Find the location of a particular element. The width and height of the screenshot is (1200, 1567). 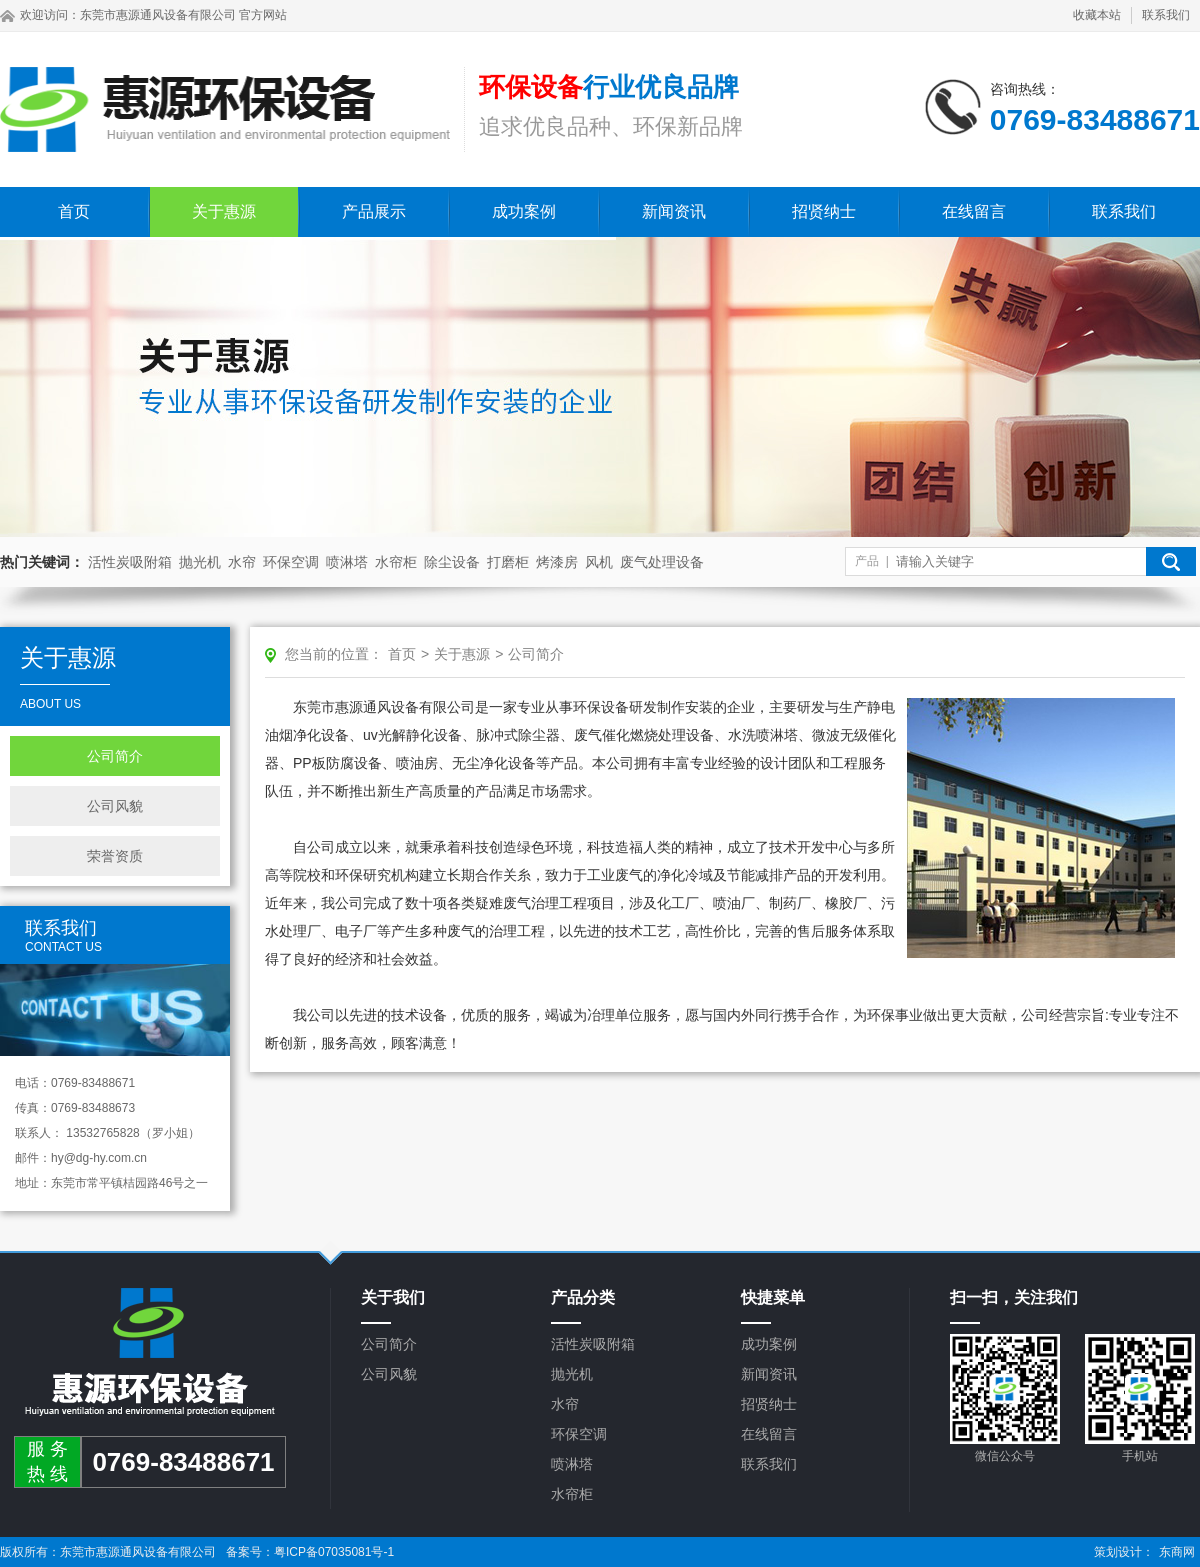

抛光机 is located at coordinates (200, 562).